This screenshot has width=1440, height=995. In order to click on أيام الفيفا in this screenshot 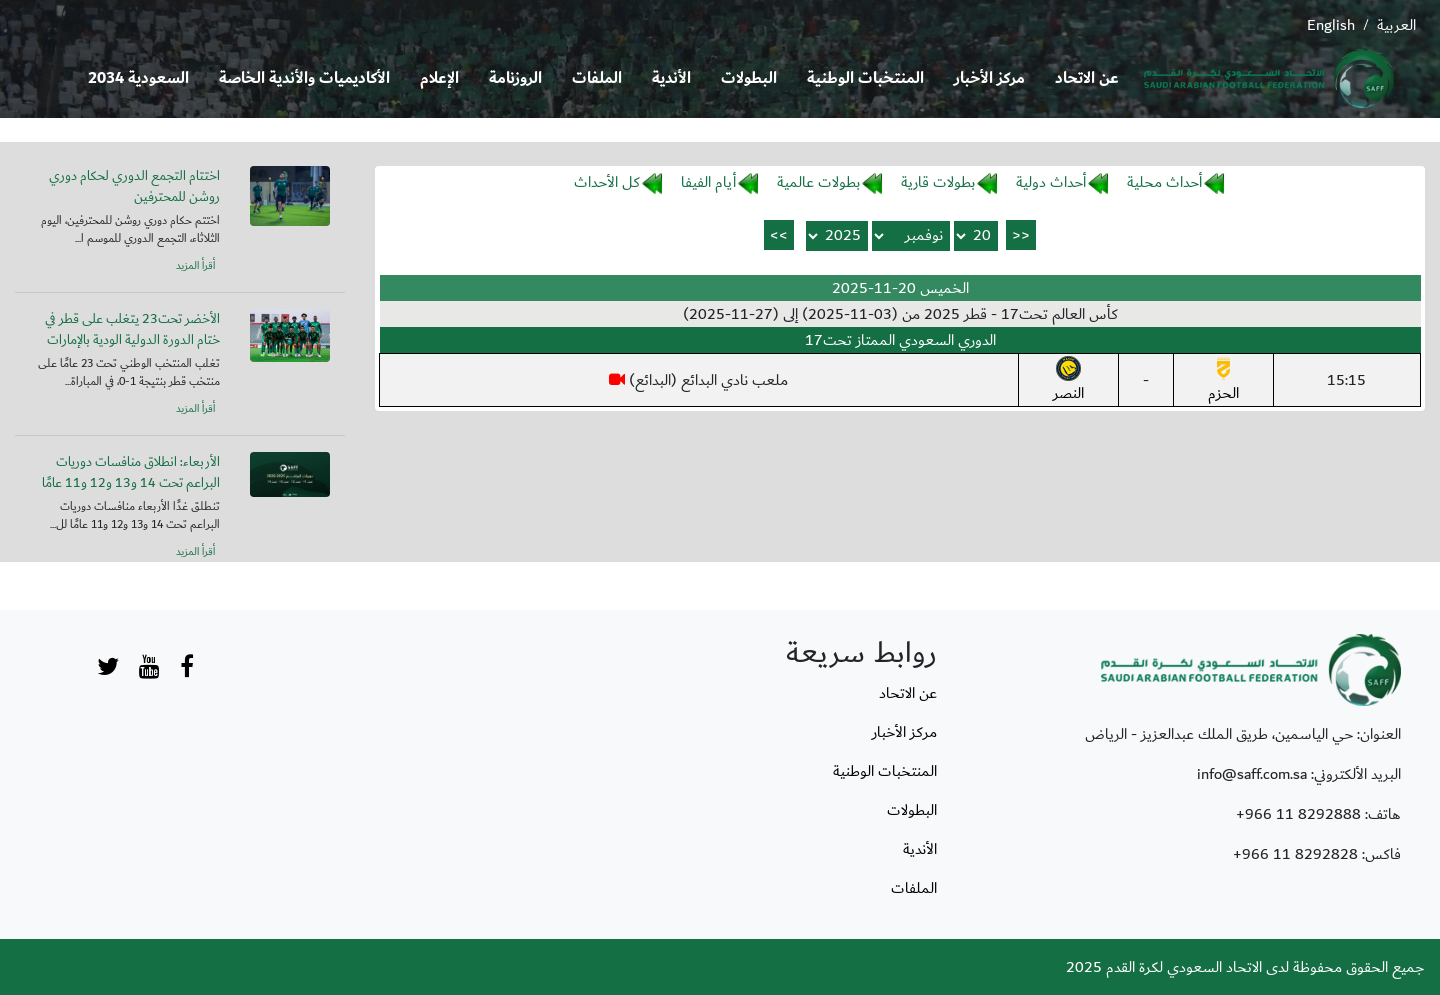, I will do `click(708, 182)`.